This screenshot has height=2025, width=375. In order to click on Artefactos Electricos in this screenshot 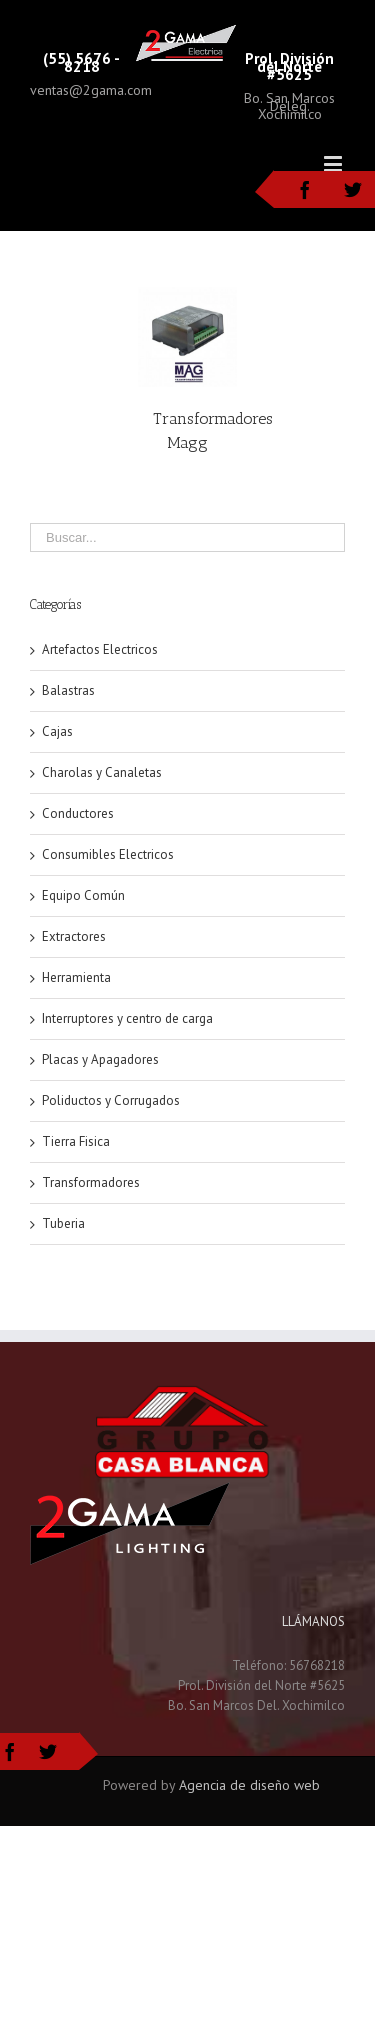, I will do `click(100, 649)`.